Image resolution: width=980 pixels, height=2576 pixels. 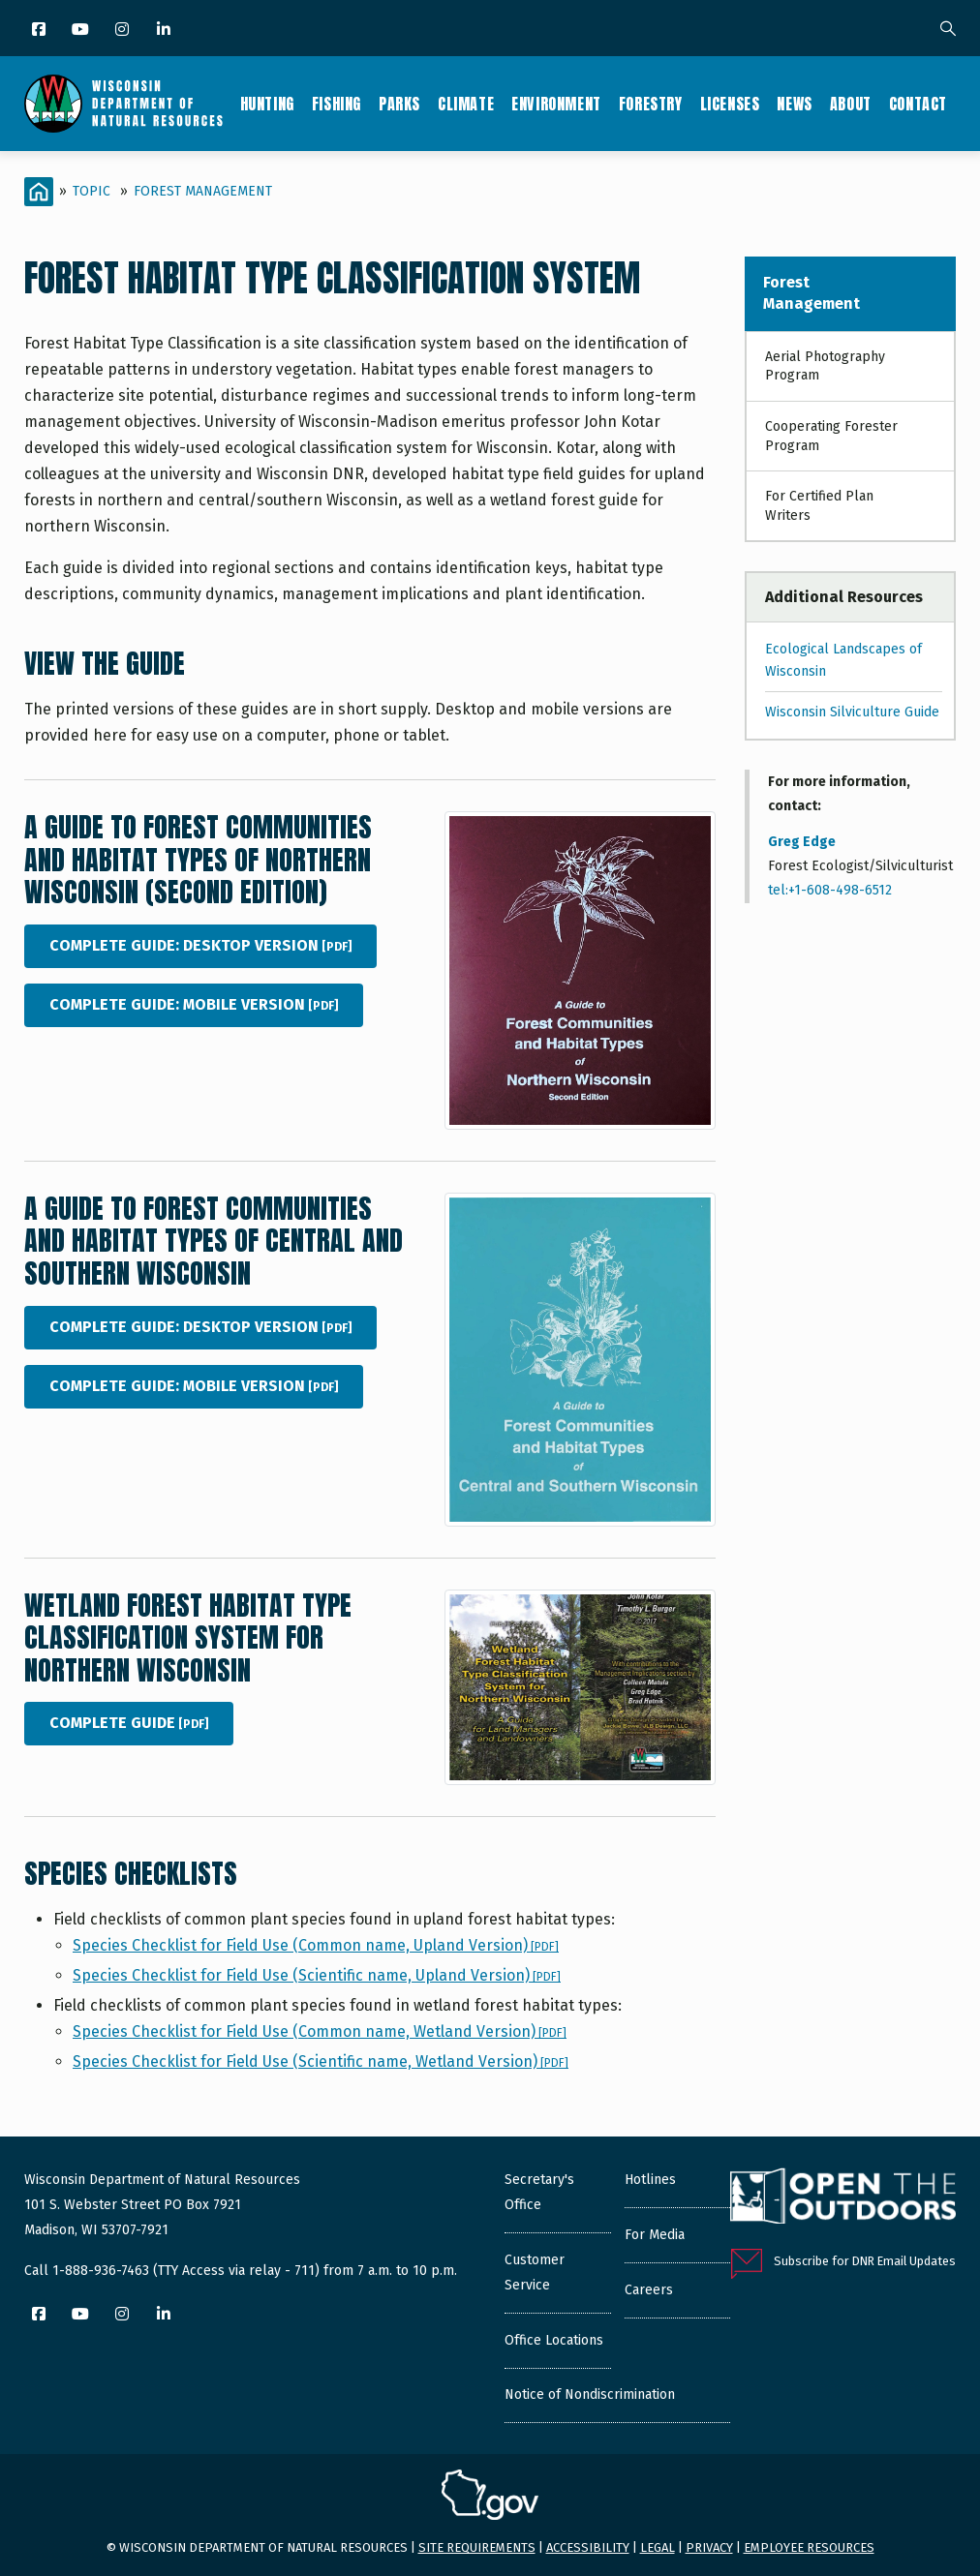 I want to click on Licenses, so click(x=730, y=103).